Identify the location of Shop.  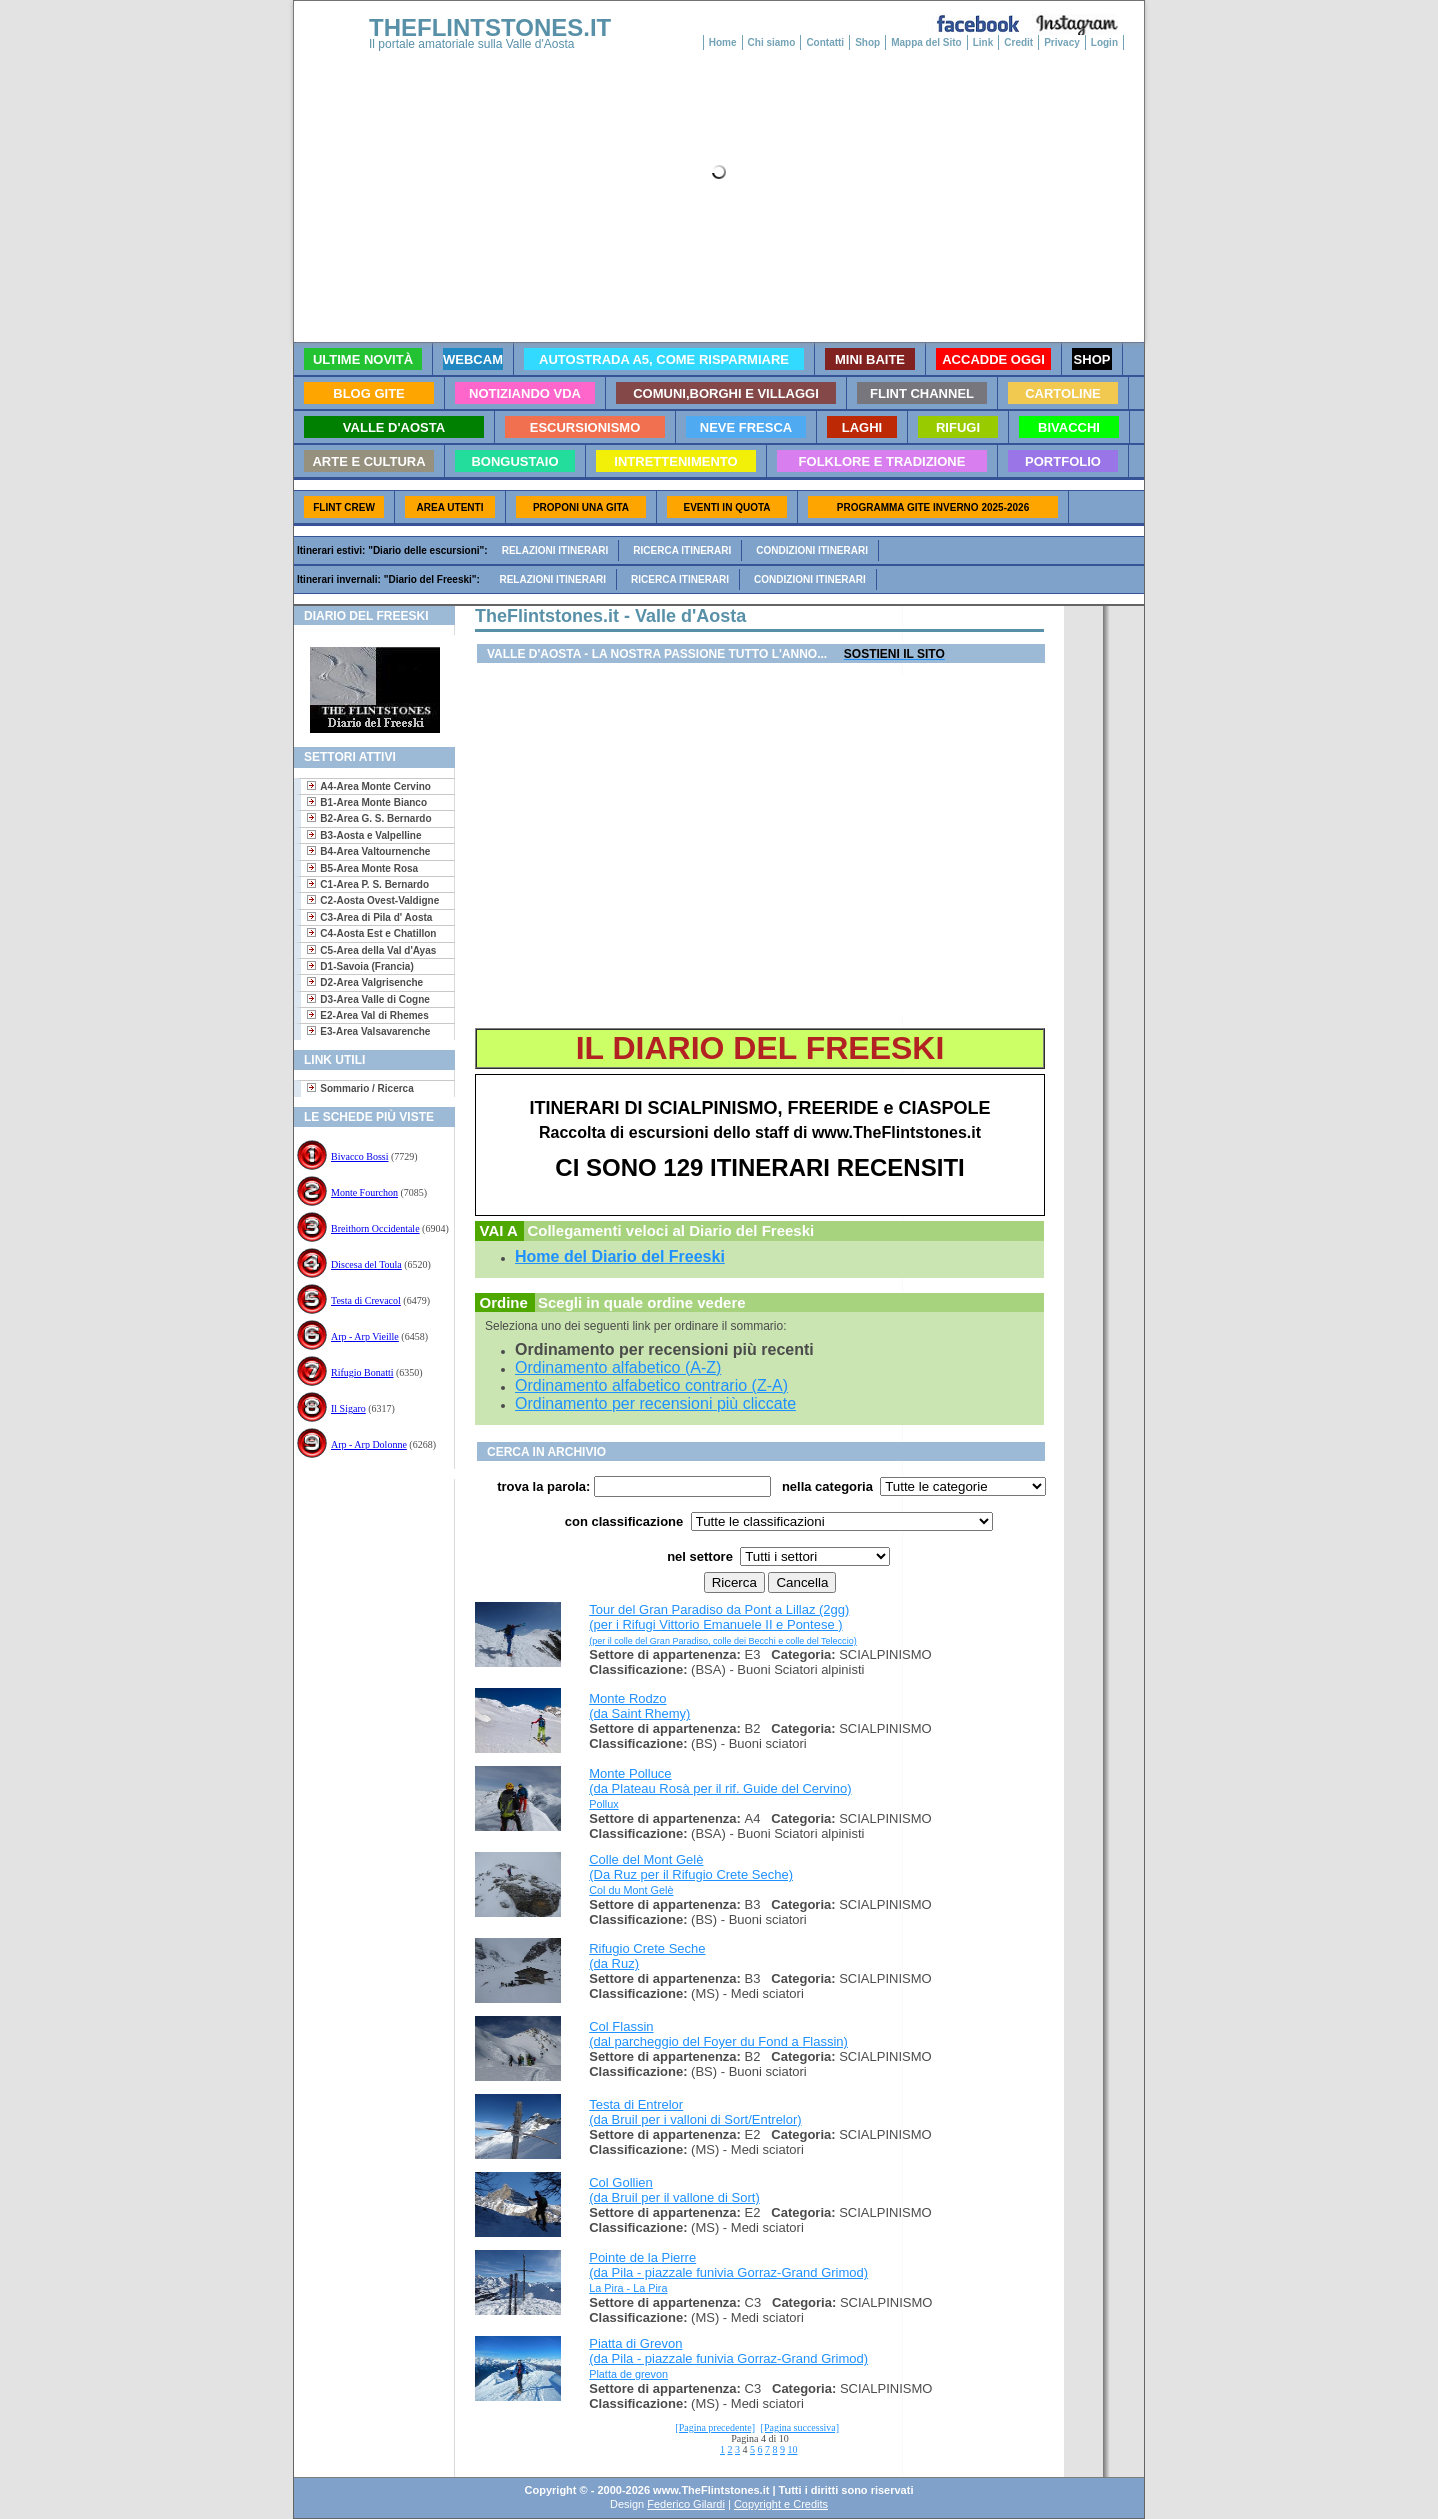
(867, 42).